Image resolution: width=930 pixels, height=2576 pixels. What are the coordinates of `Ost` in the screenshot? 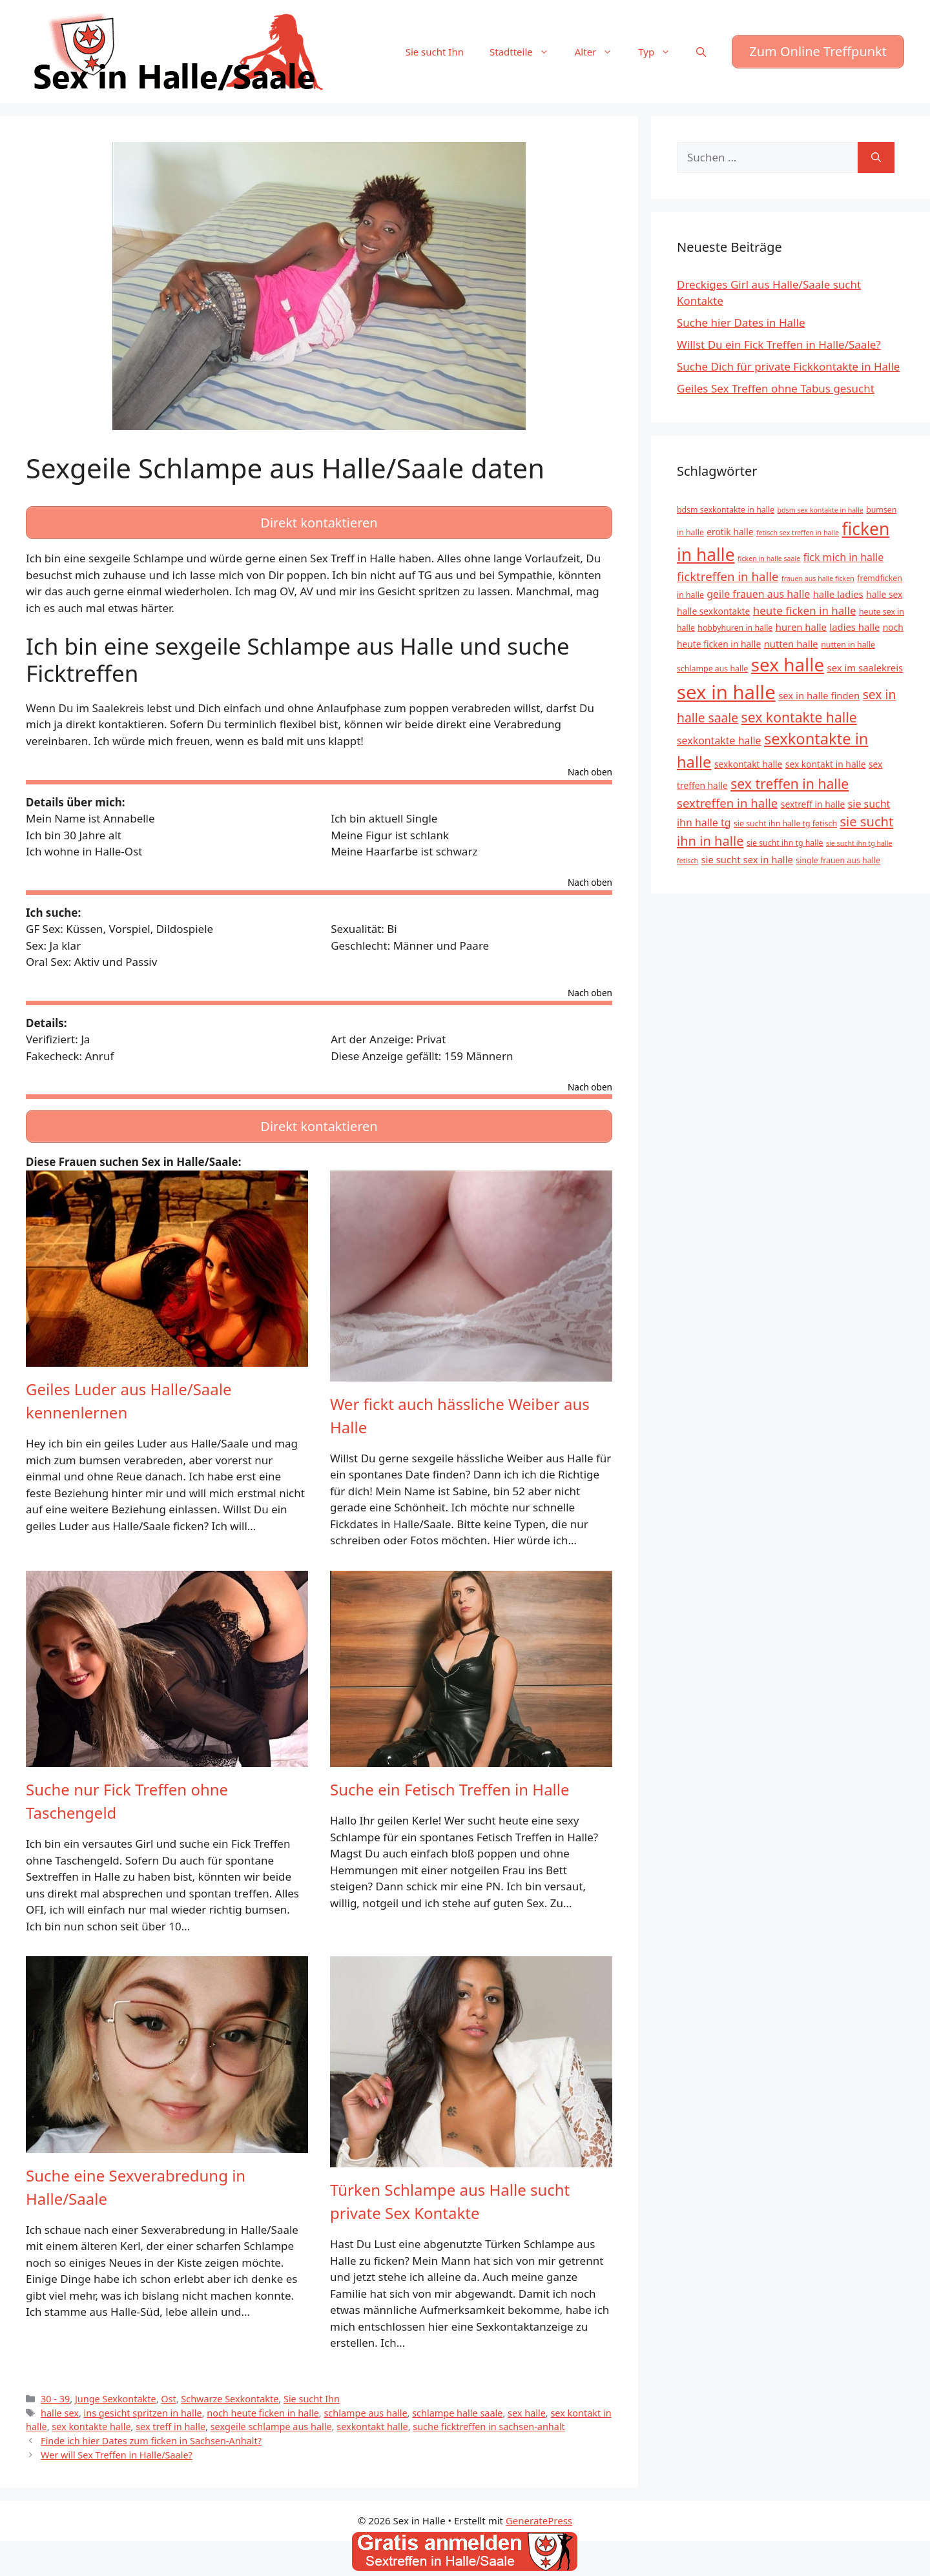 It's located at (168, 2390).